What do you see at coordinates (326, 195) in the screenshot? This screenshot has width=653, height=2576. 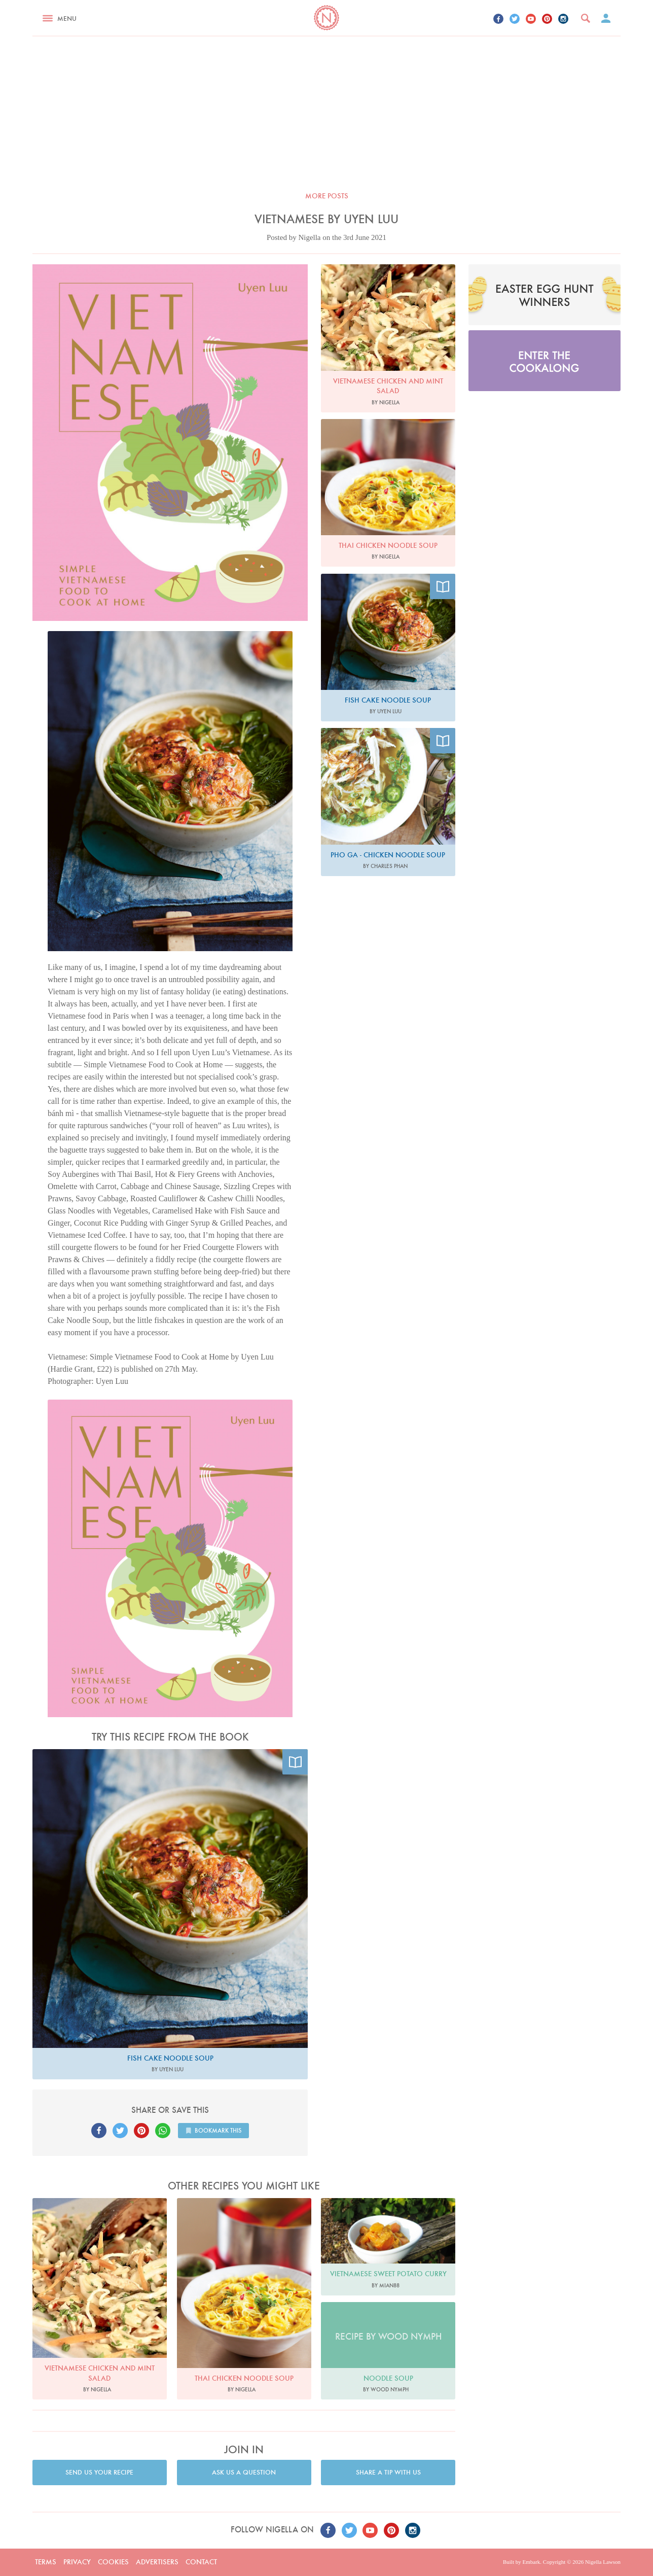 I see `More posts` at bounding box center [326, 195].